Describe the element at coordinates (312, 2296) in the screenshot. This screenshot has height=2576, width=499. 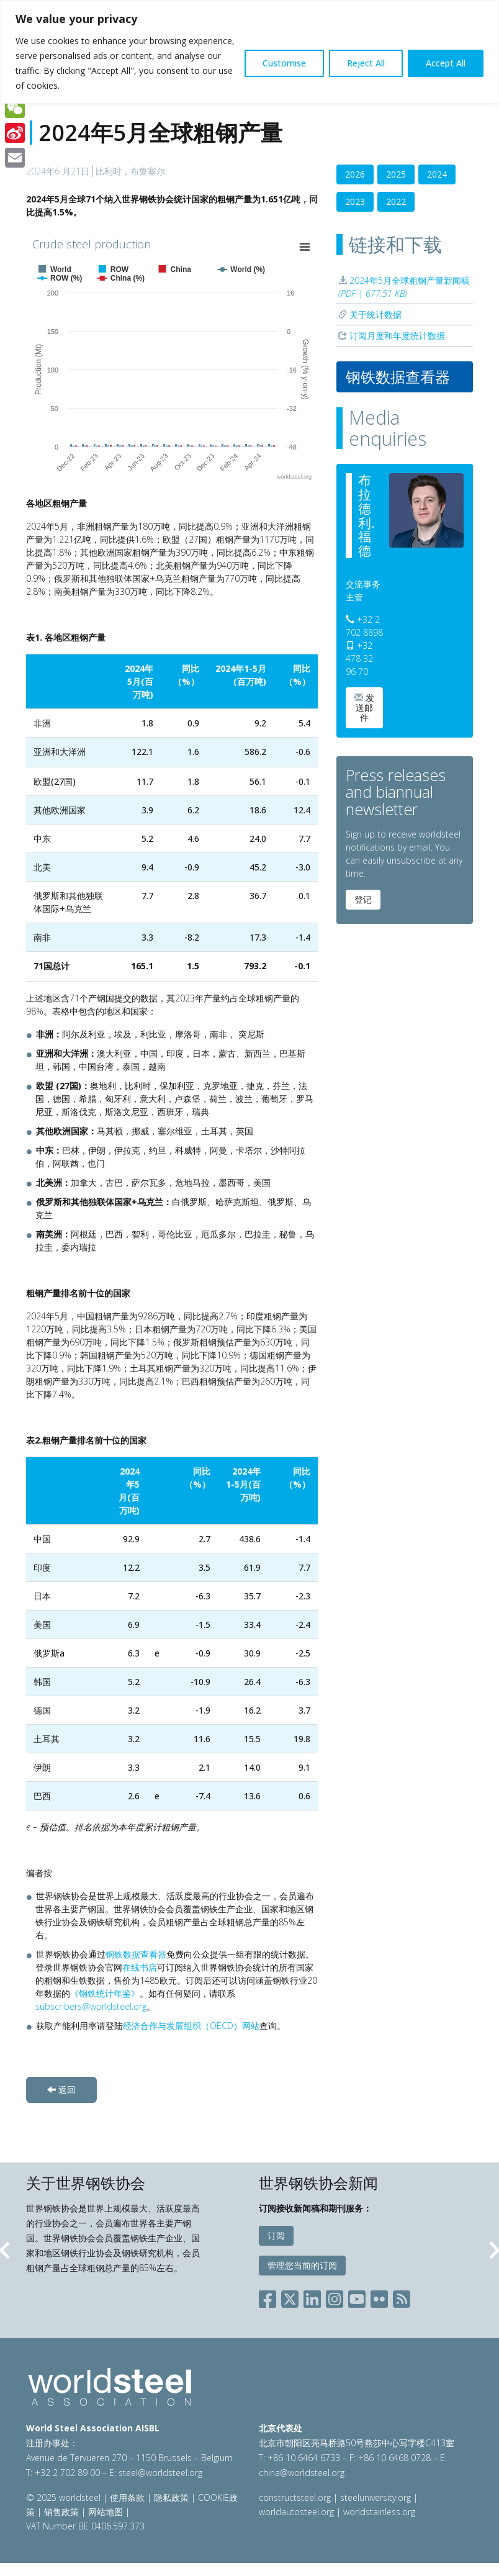
I see `[Social LinkedIn]` at that location.